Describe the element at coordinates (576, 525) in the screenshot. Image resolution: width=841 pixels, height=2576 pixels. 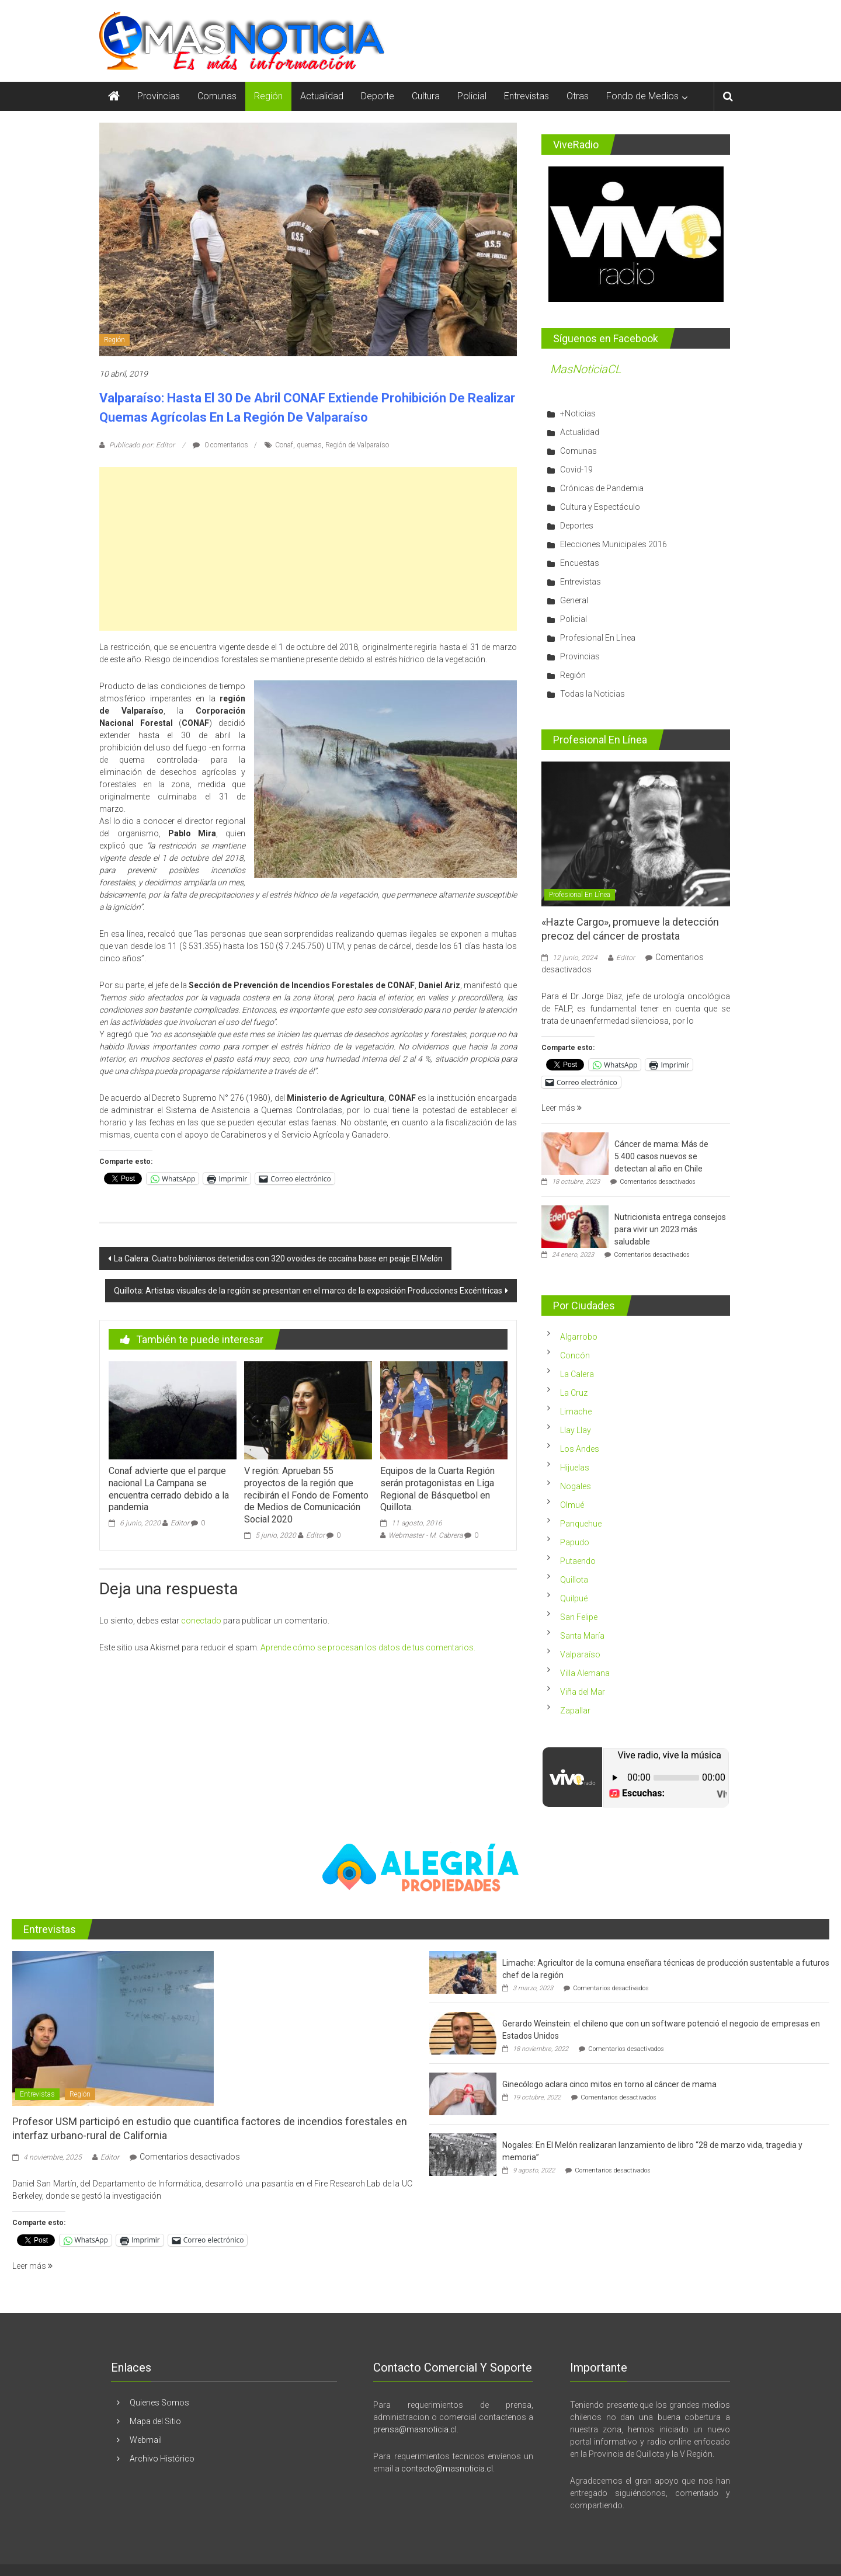
I see `Deportes` at that location.